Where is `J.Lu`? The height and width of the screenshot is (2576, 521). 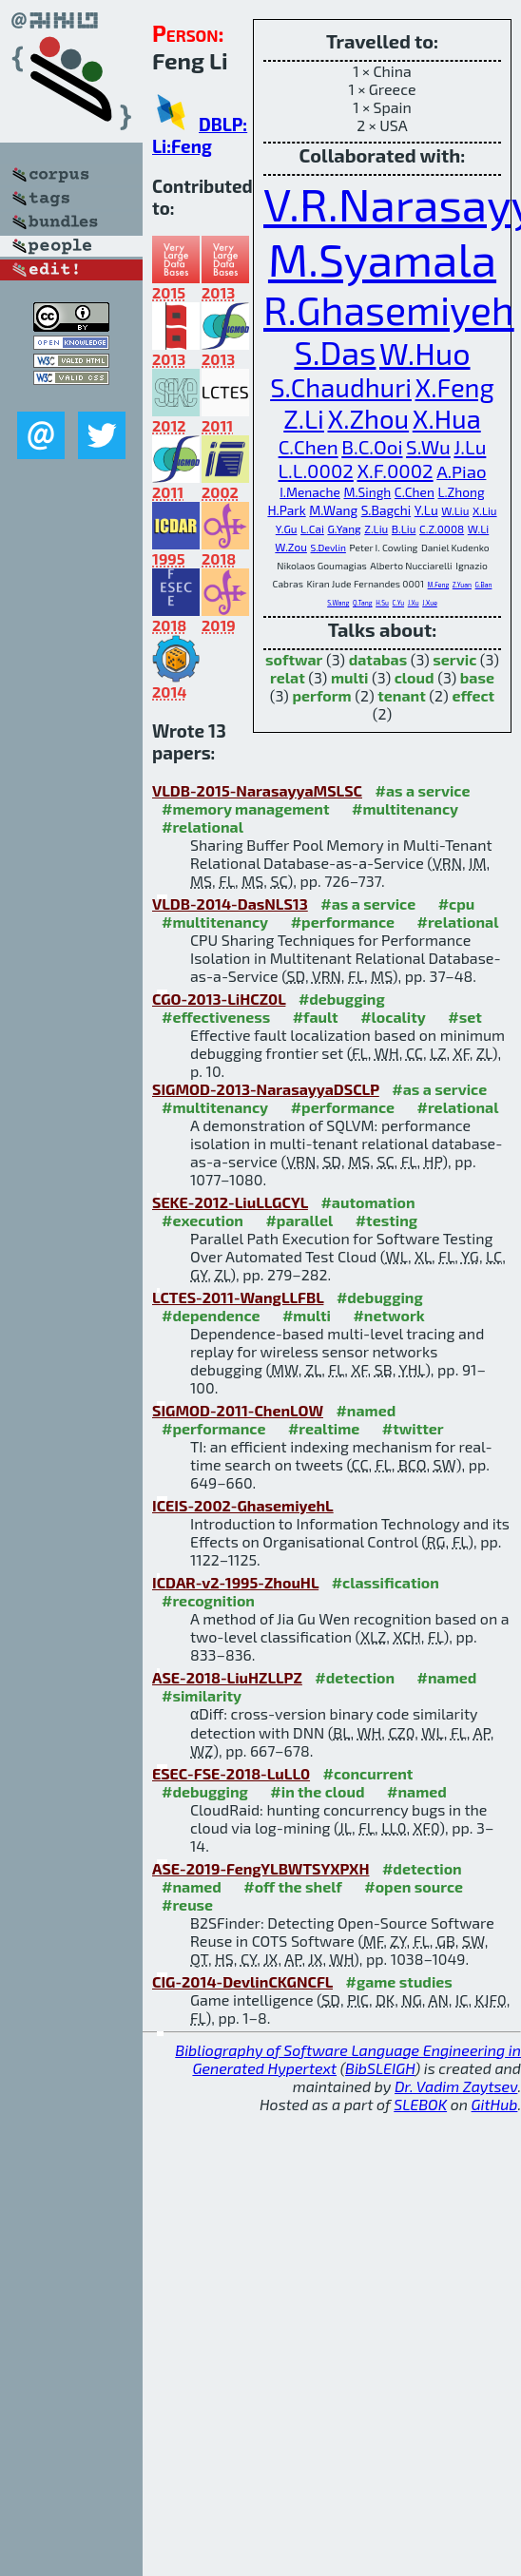 J.Lu is located at coordinates (469, 446).